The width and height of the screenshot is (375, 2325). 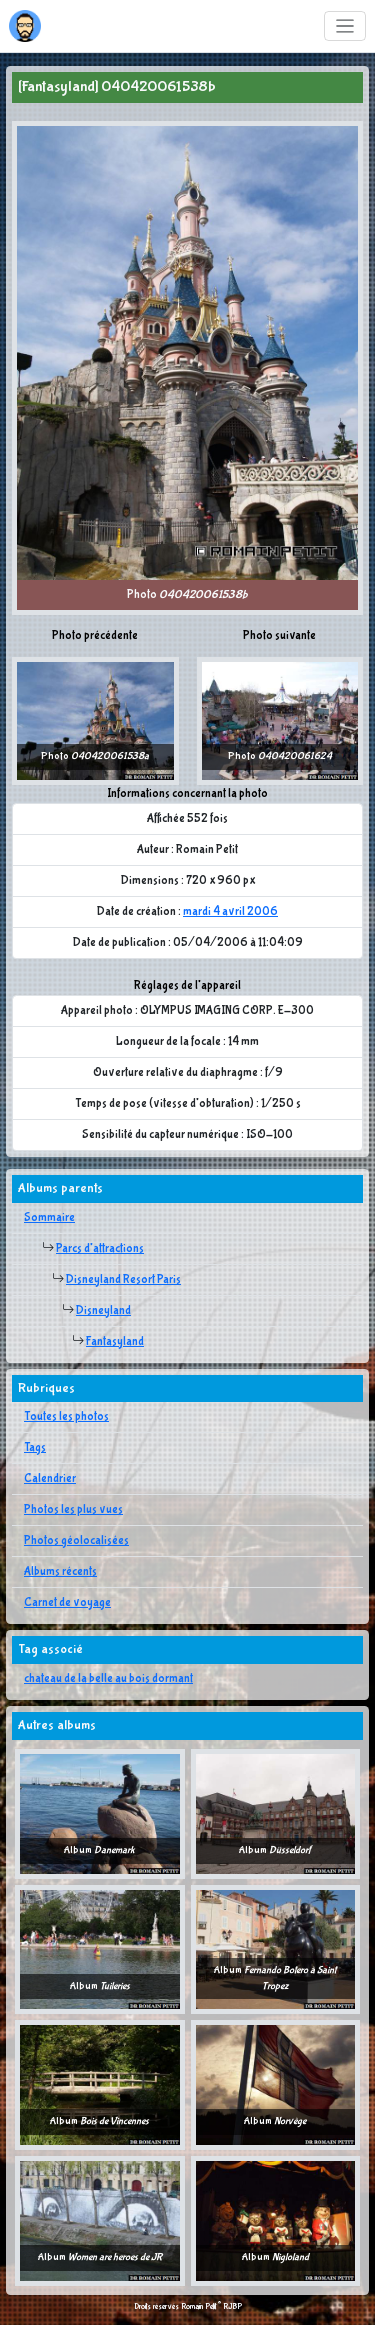 I want to click on Parcs d'attractions, so click(x=100, y=1249).